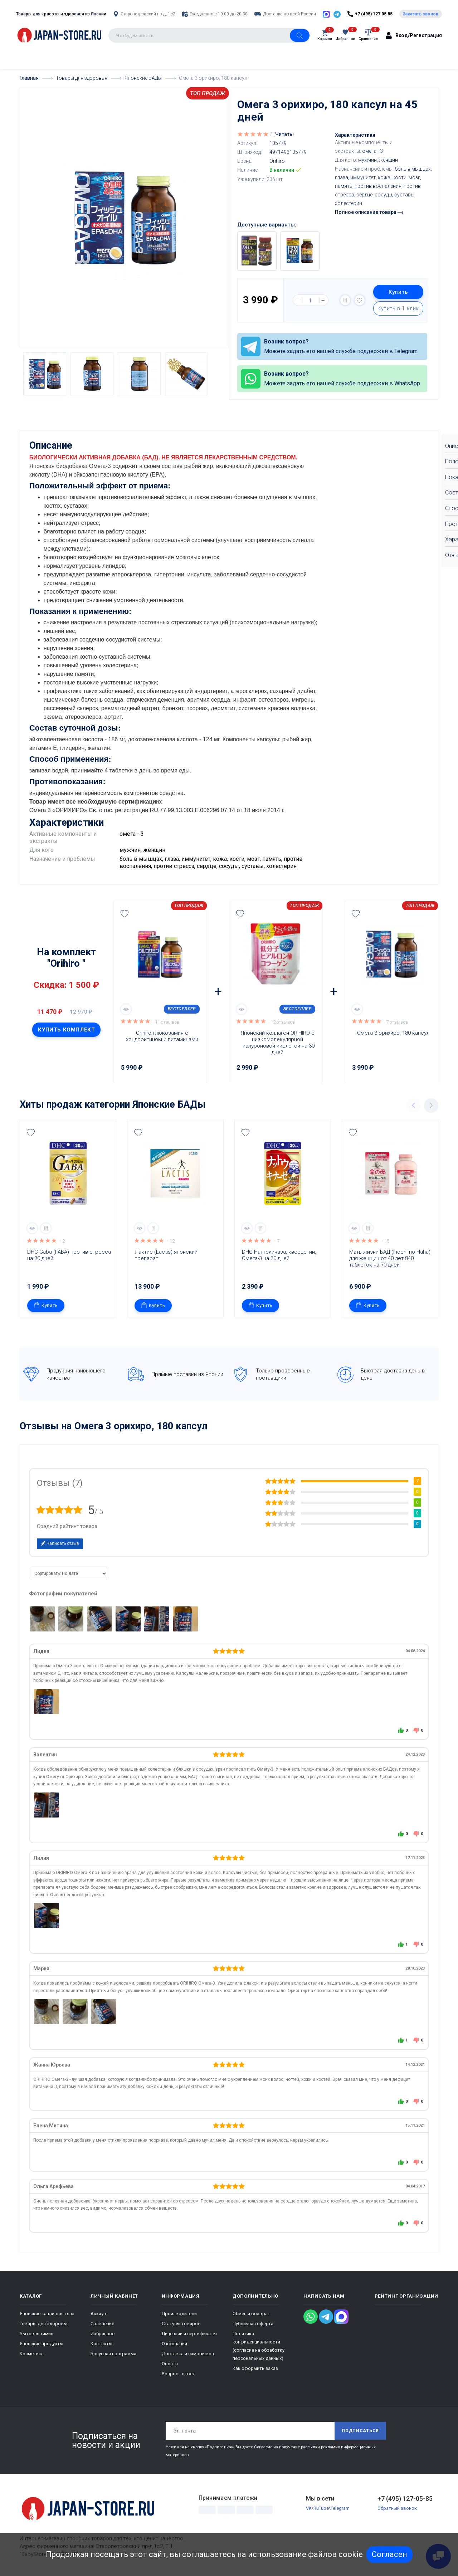  I want to click on Публичная оферта, so click(253, 2323).